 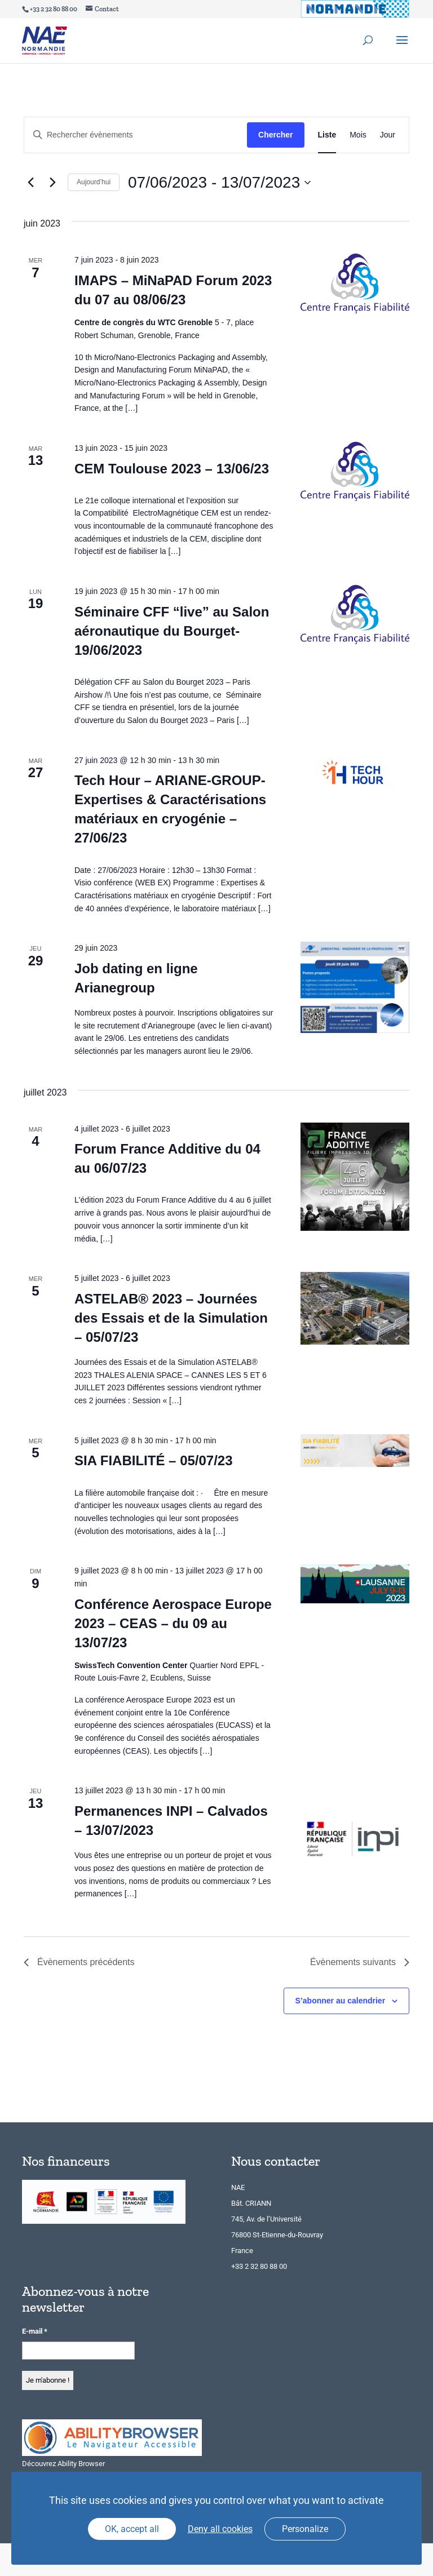 What do you see at coordinates (220, 2529) in the screenshot?
I see `Deny all cookies` at bounding box center [220, 2529].